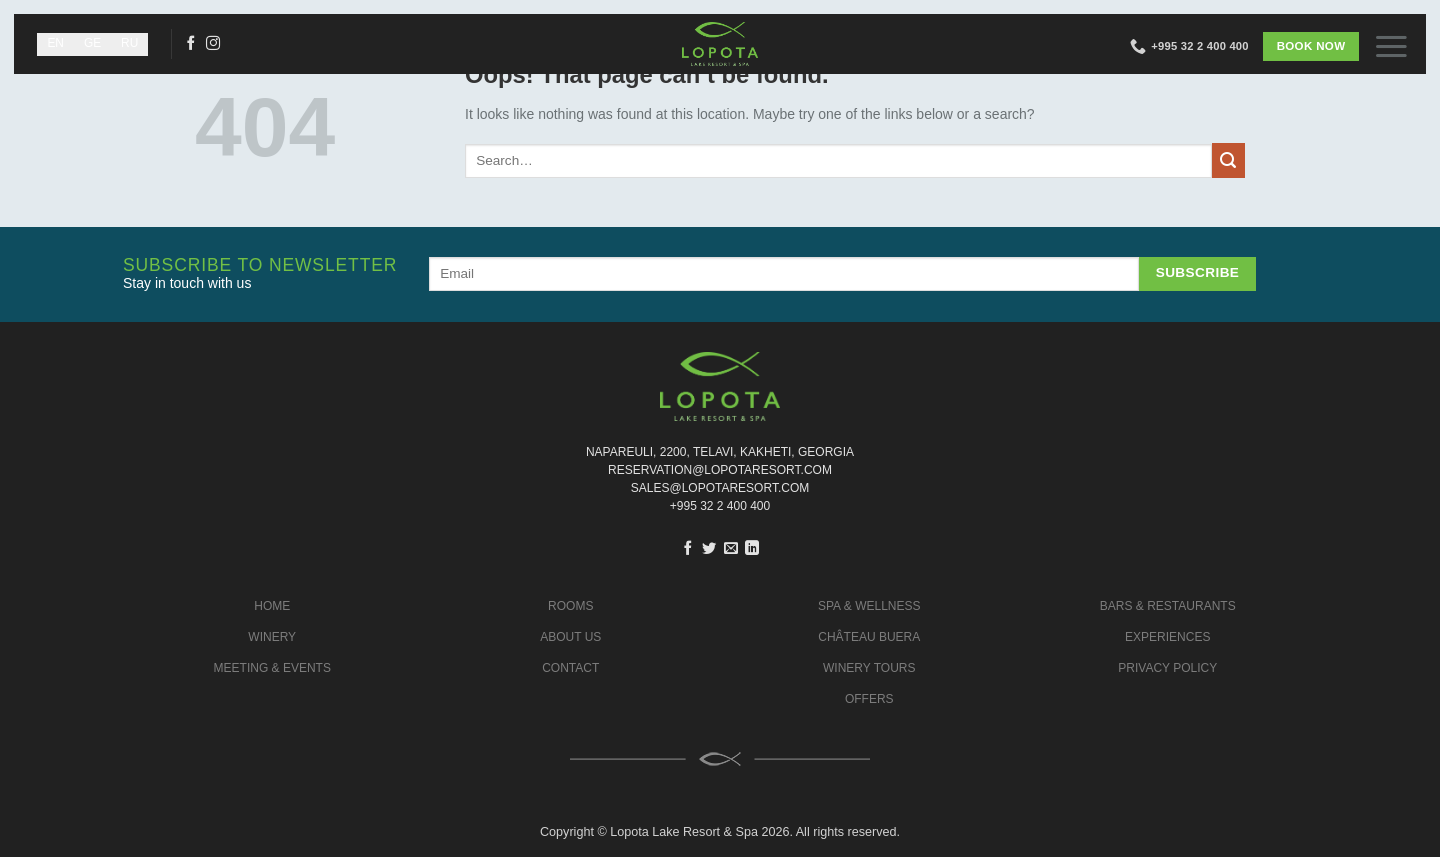  I want to click on BARS & RESTAURANTS, so click(1168, 606).